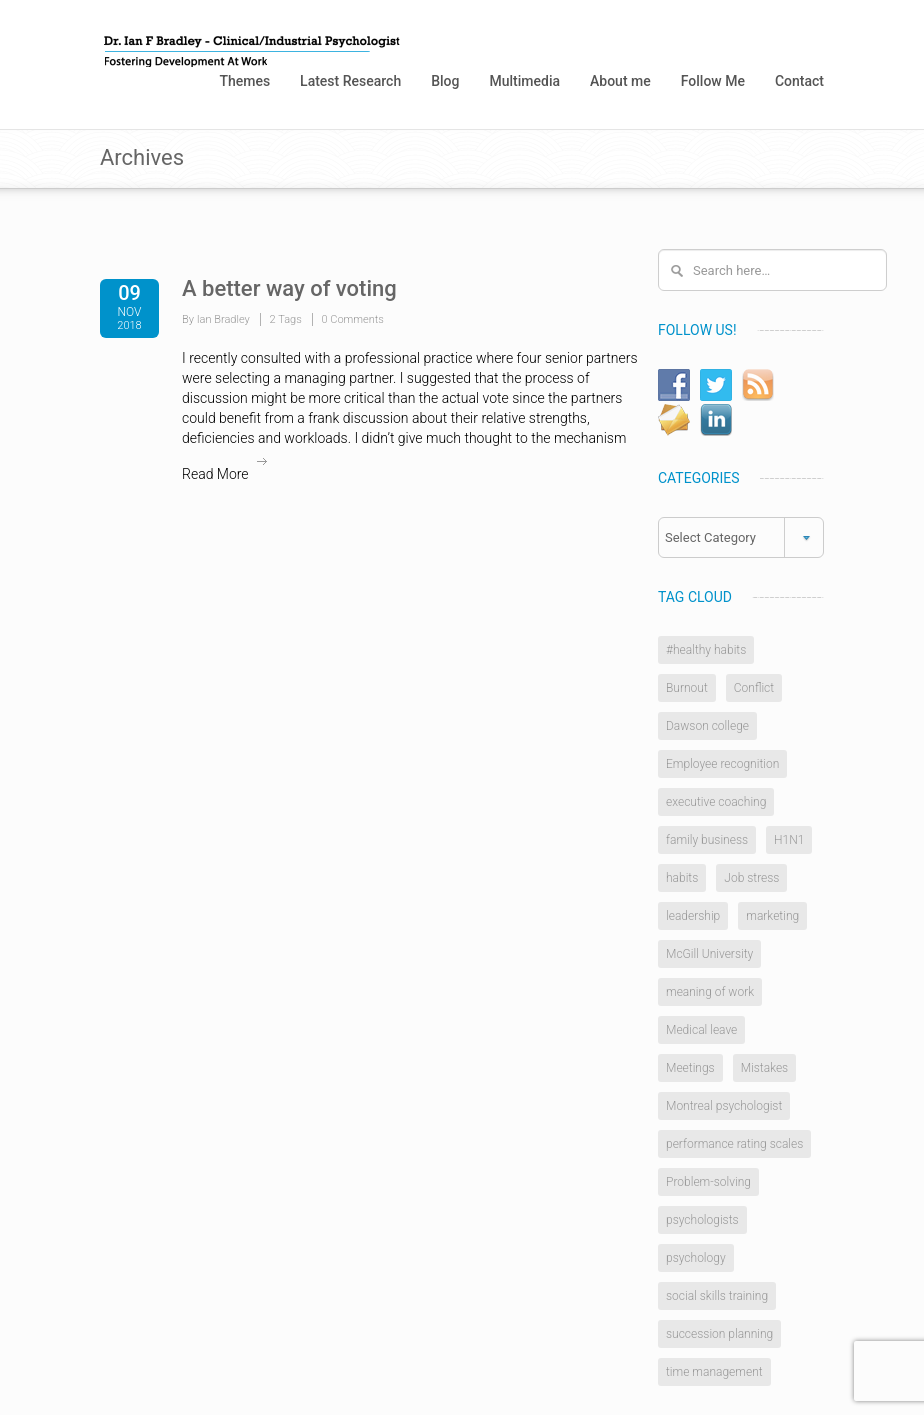 Image resolution: width=924 pixels, height=1415 pixels. Describe the element at coordinates (524, 81) in the screenshot. I see `Multimedia` at that location.